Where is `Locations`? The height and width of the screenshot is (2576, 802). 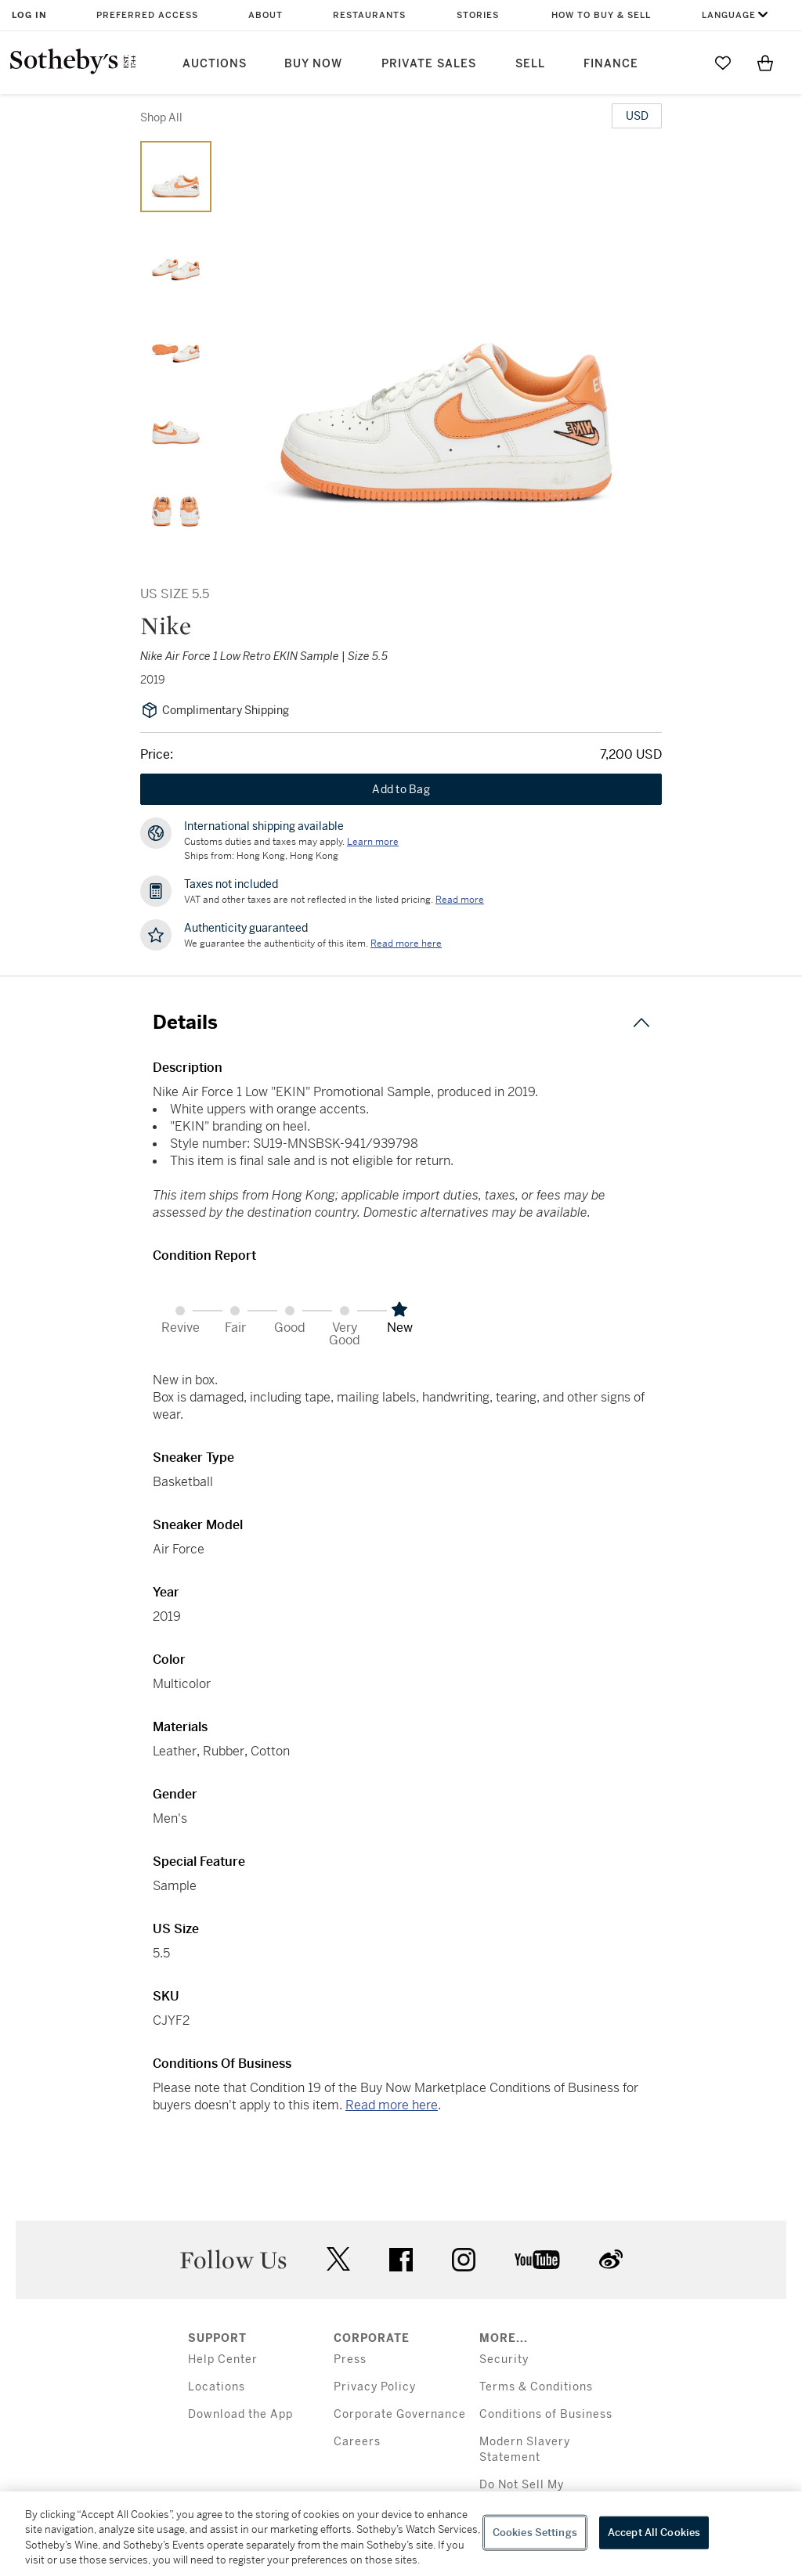 Locations is located at coordinates (216, 2387).